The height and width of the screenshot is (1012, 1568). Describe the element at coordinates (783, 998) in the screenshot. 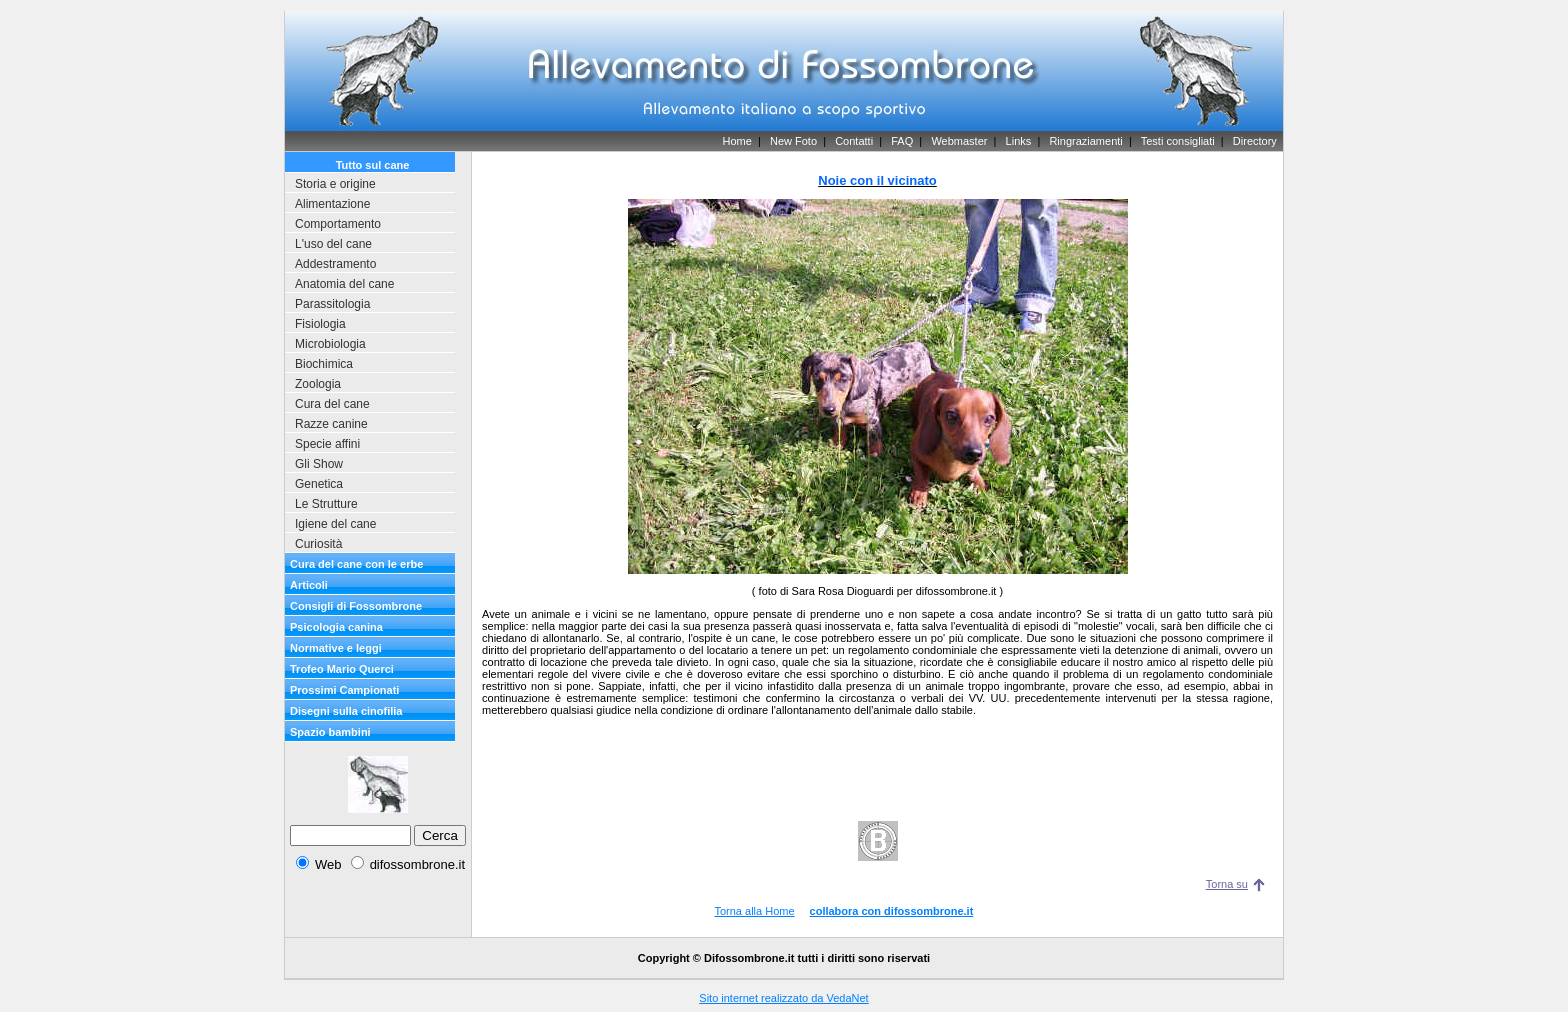

I see `Sito internet realizzato da VedaNet` at that location.